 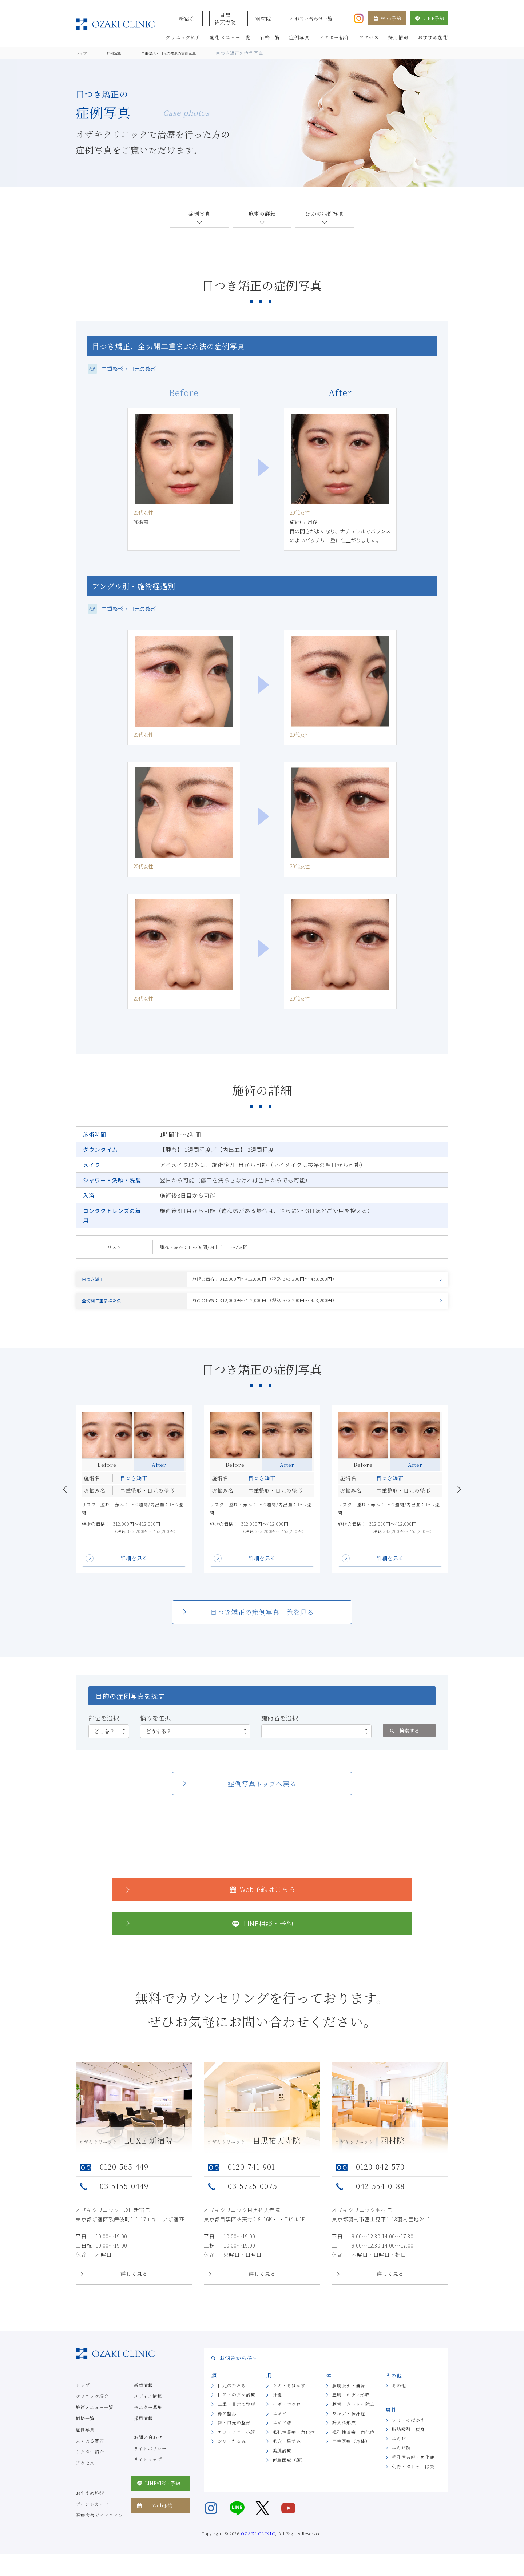 I want to click on 目元のたるみ, so click(x=232, y=2395).